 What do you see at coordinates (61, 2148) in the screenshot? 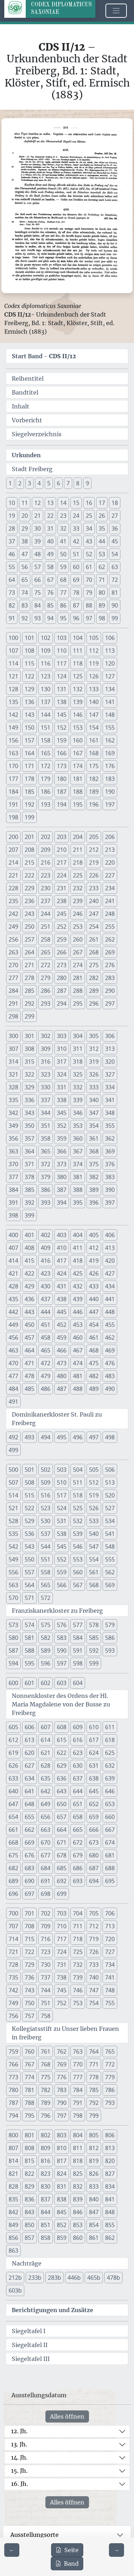
I see `810 [button]` at bounding box center [61, 2148].